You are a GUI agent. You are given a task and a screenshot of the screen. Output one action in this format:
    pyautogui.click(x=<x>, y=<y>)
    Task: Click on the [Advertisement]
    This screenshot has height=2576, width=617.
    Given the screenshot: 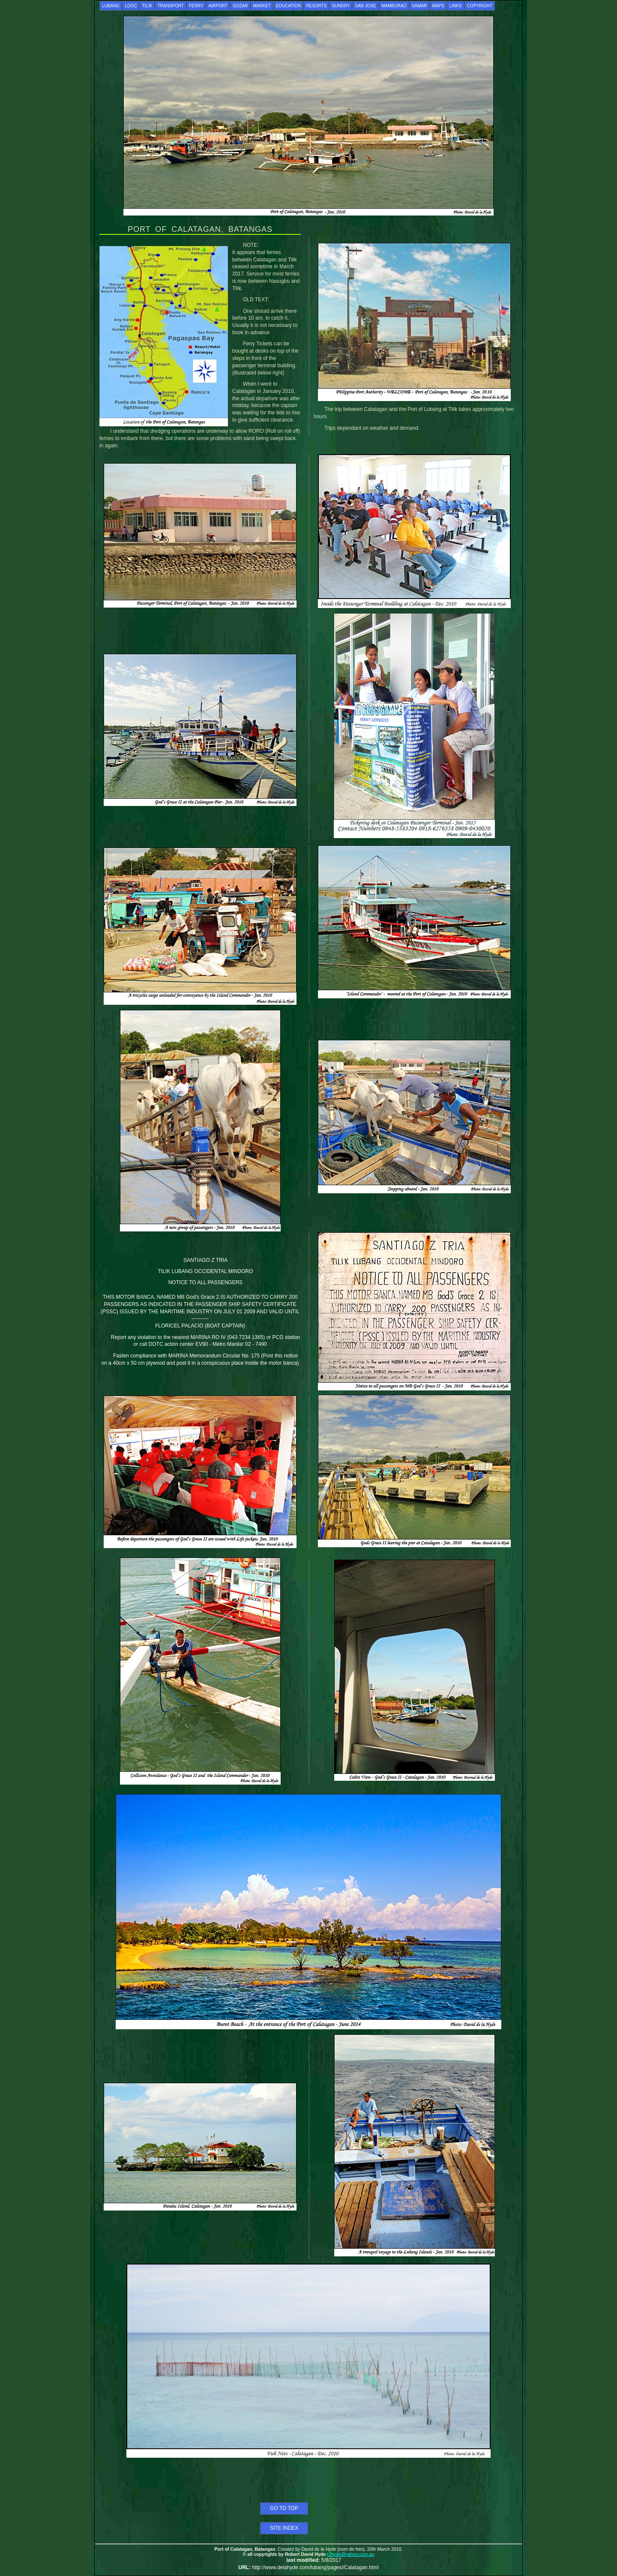 What is the action you would take?
    pyautogui.click(x=308, y=2482)
    